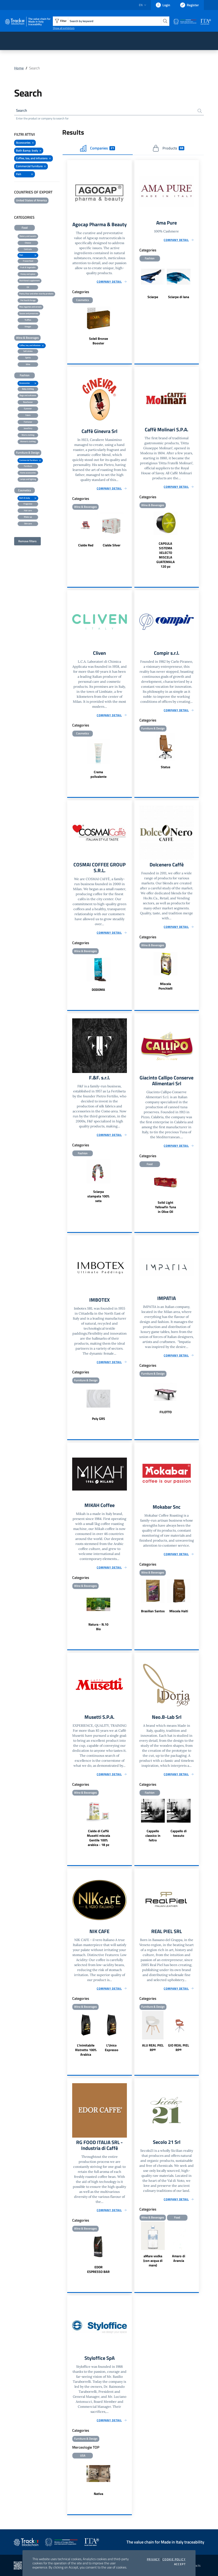  Describe the element at coordinates (153, 2047) in the screenshot. I see `ALU REAL PIEL RP®` at that location.